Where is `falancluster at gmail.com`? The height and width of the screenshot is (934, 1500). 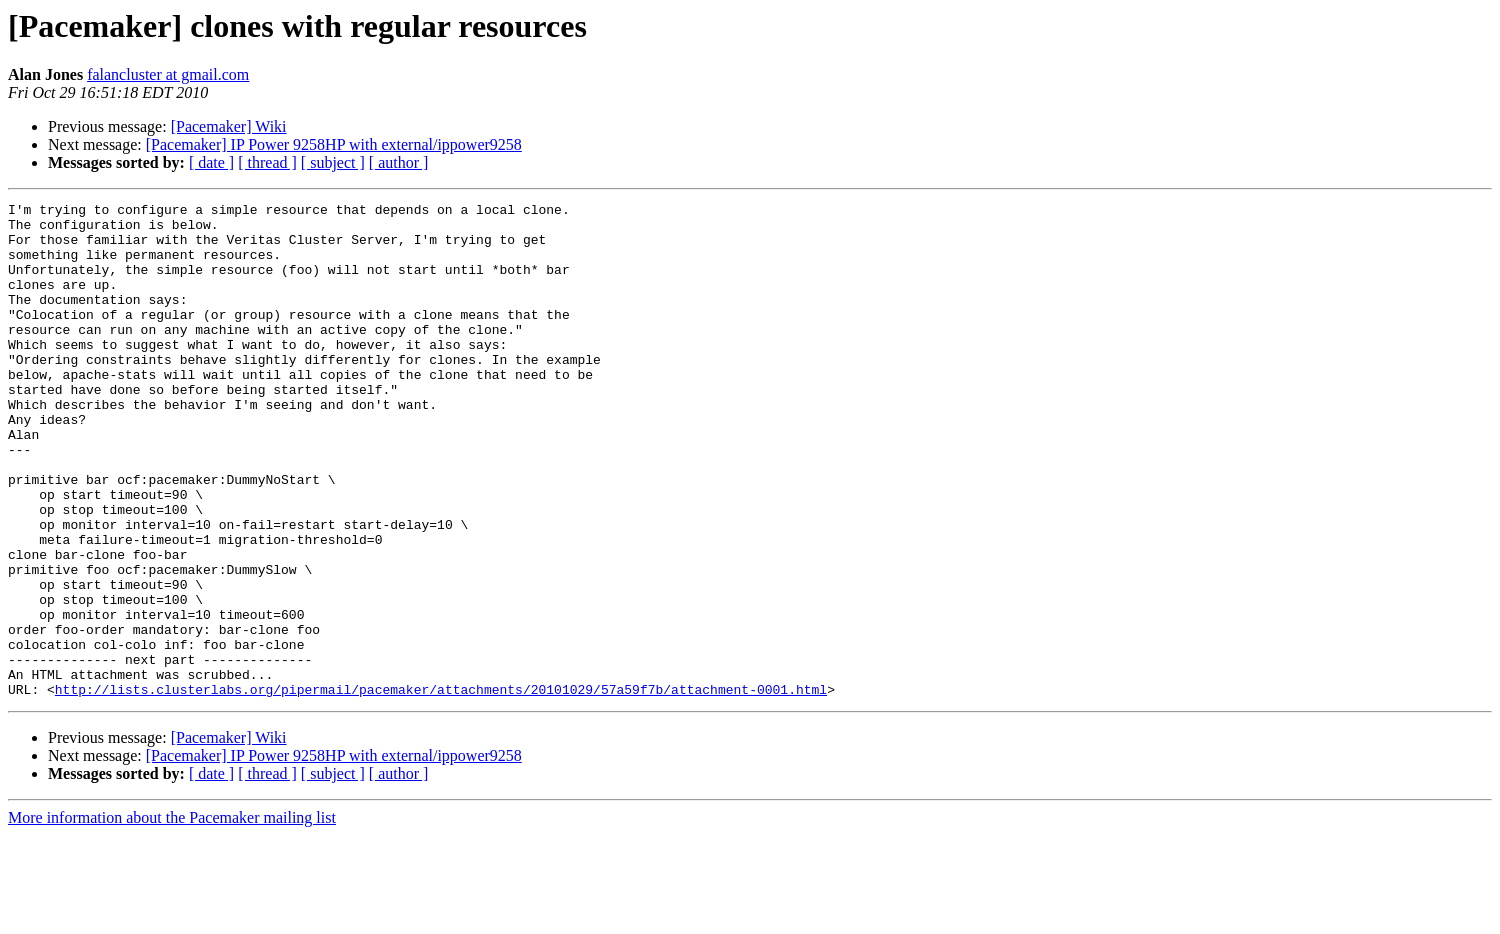 falancluster at gmail.com is located at coordinates (168, 74).